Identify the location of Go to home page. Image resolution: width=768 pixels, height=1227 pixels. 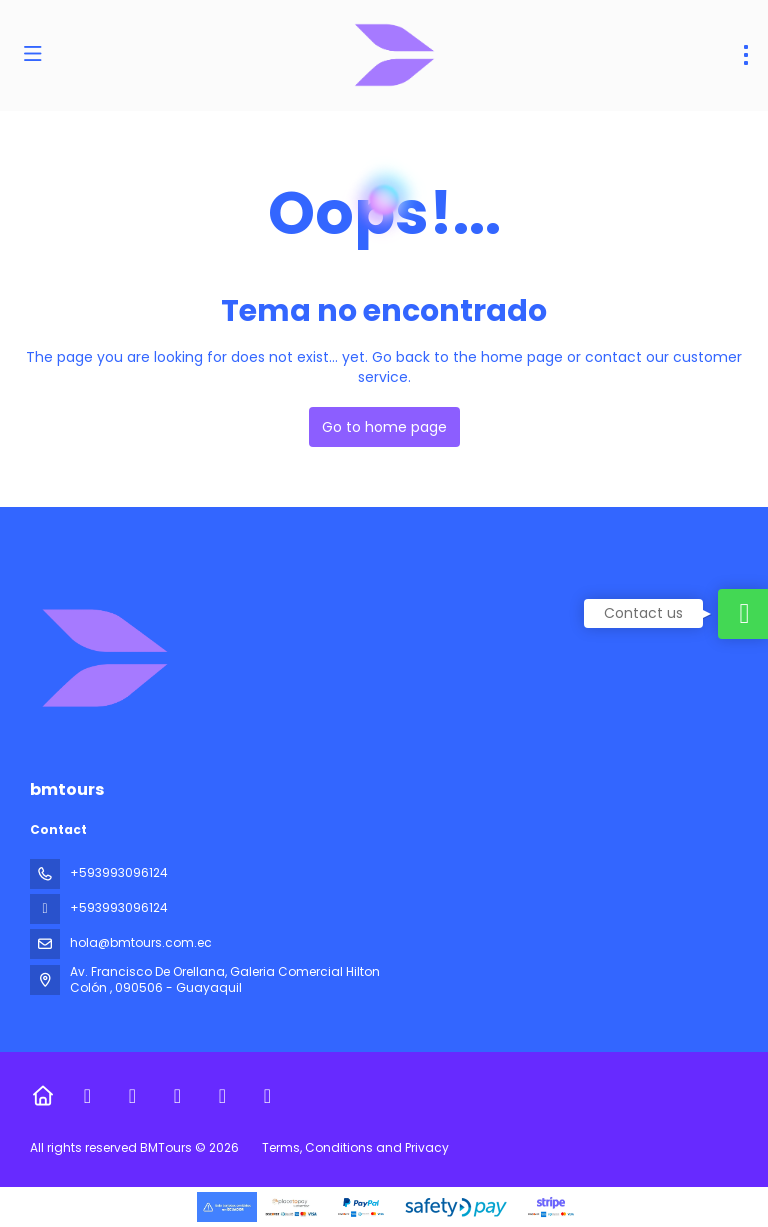
(384, 427).